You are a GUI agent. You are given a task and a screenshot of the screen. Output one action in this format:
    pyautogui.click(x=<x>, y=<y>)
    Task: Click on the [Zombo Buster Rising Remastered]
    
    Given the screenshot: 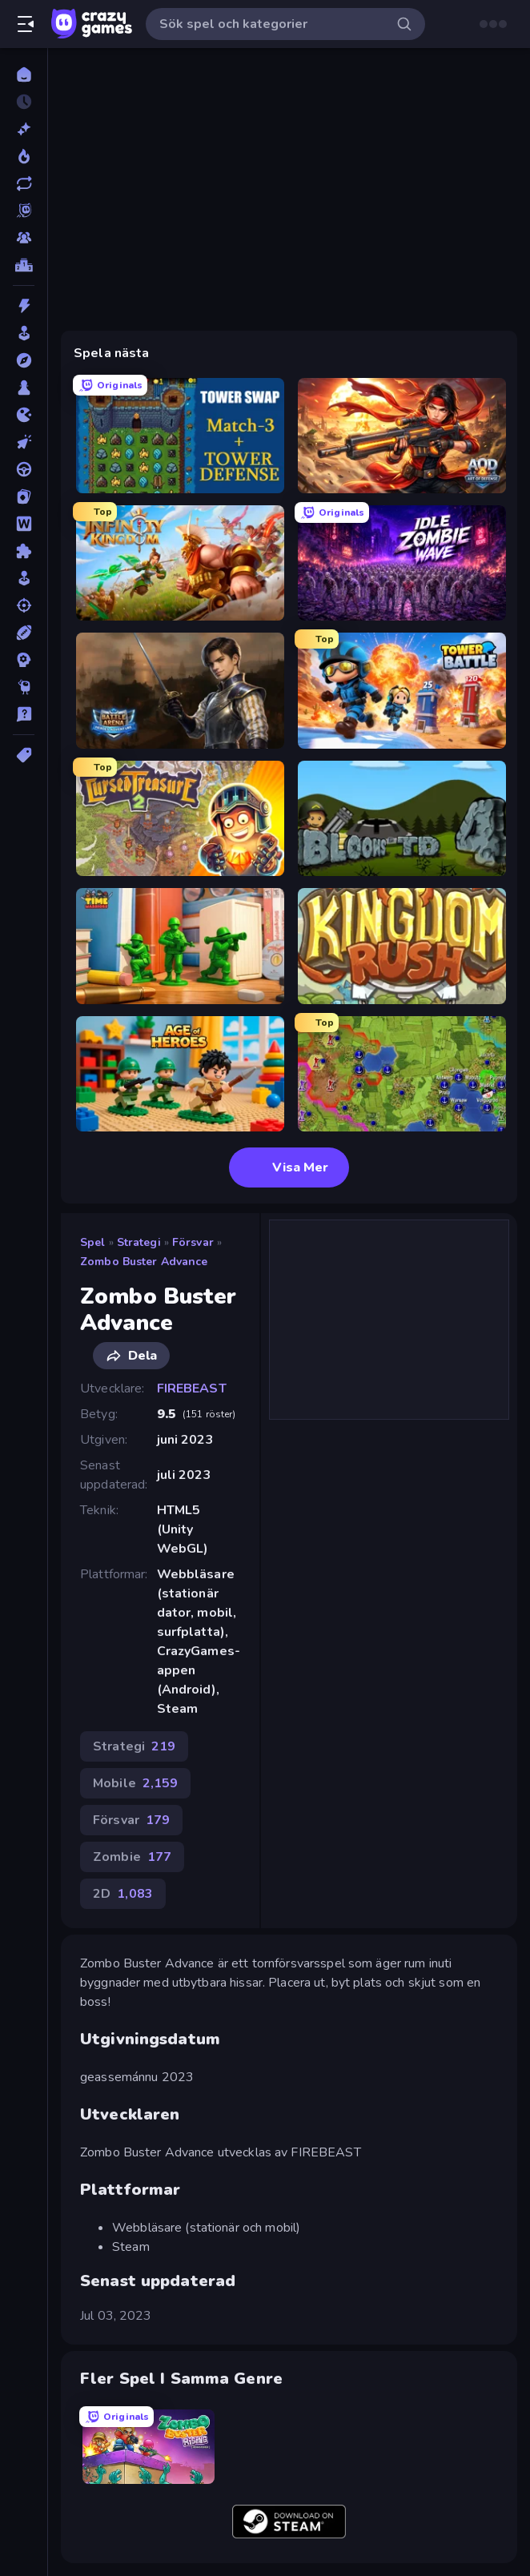 What is the action you would take?
    pyautogui.click(x=148, y=2447)
    